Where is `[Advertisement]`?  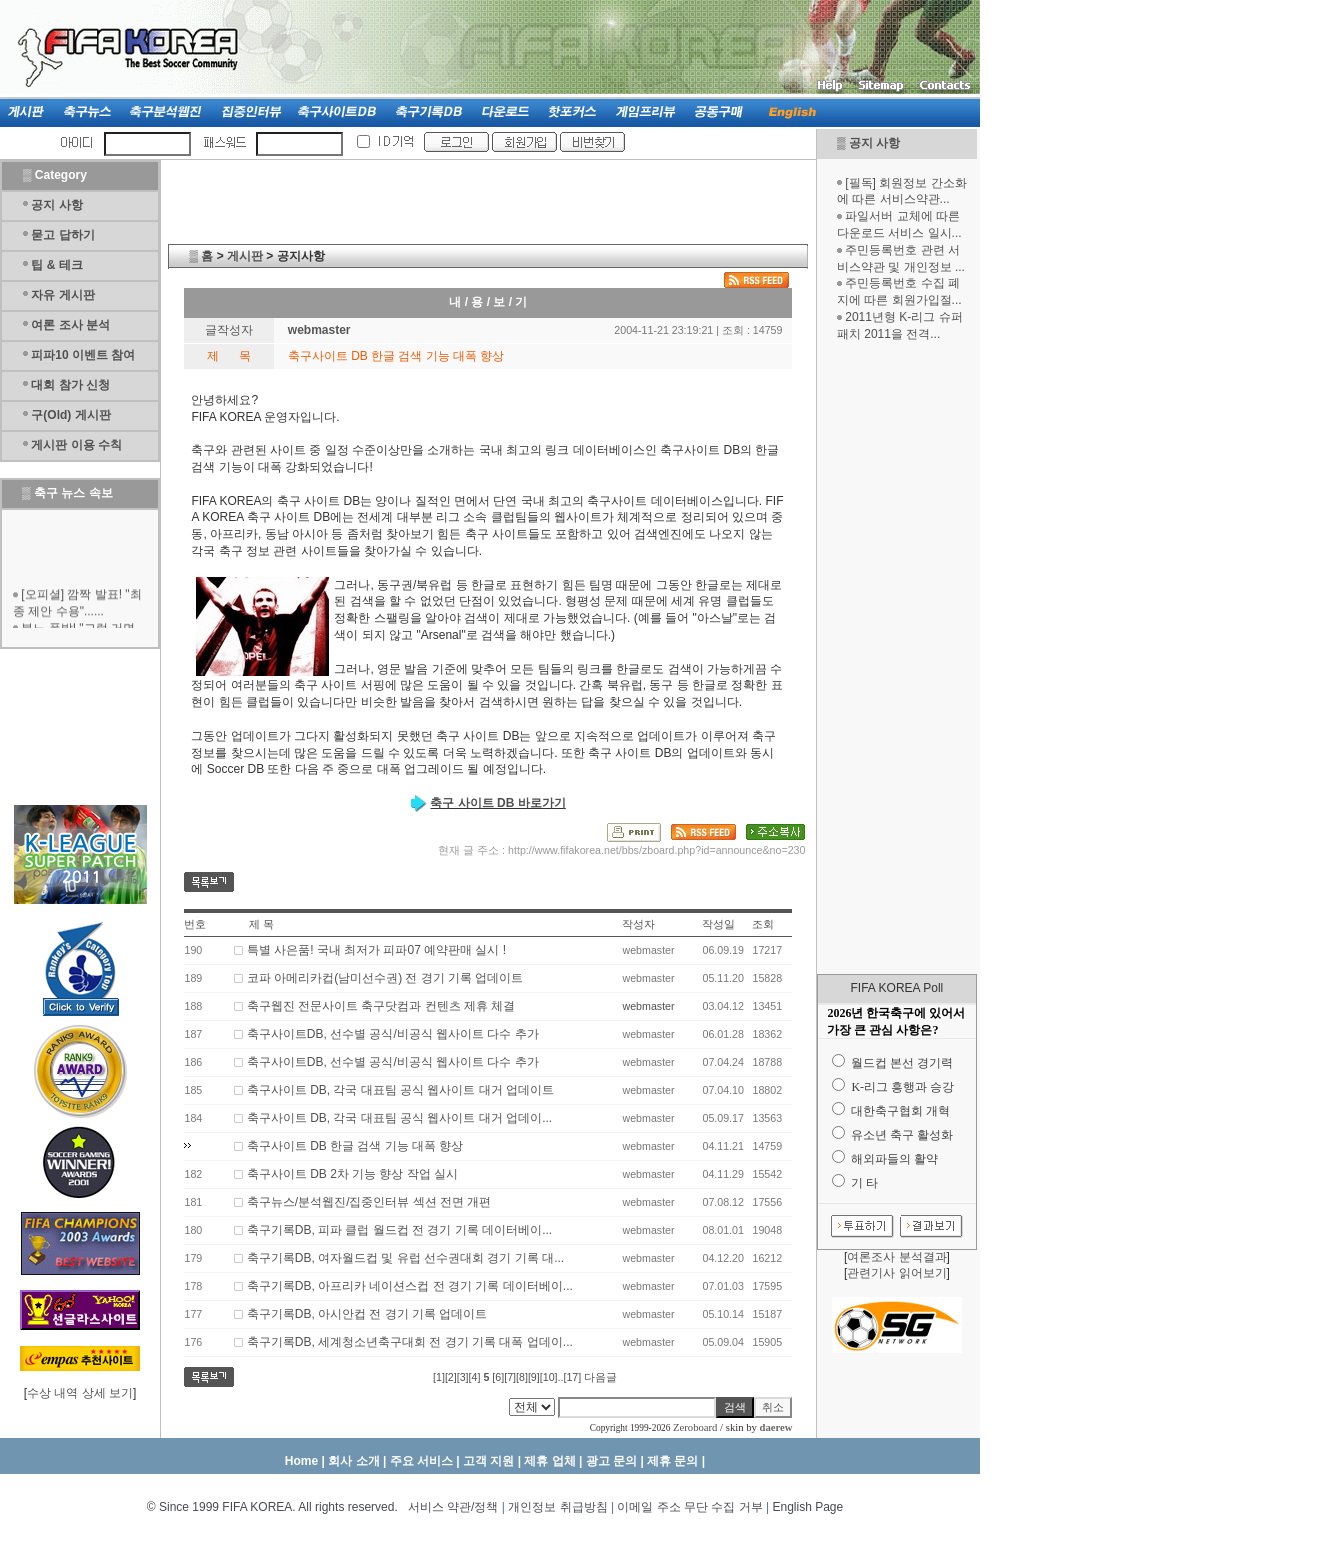 [Advertisement] is located at coordinates (897, 658).